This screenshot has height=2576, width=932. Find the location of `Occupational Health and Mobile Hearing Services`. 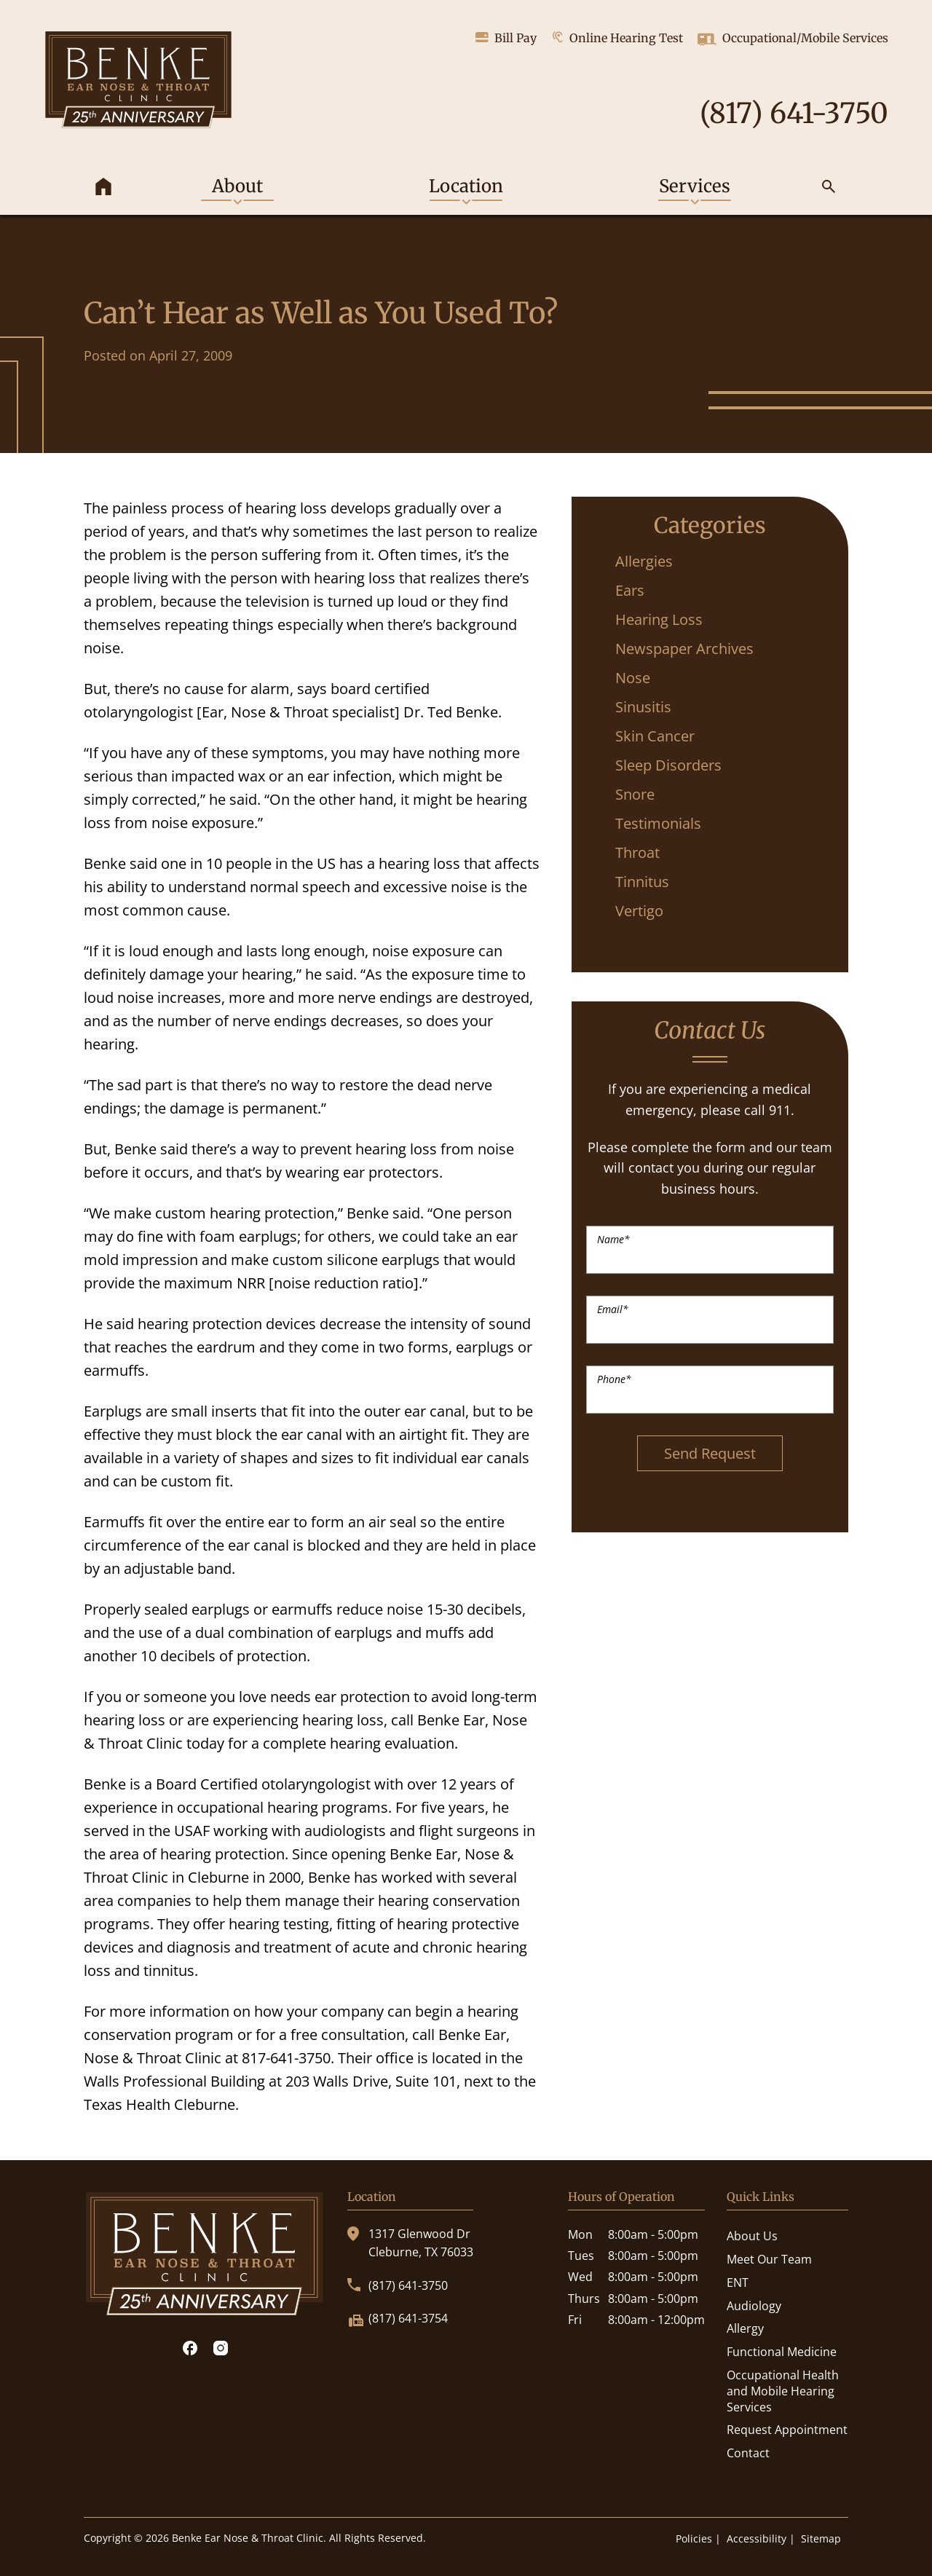

Occupational Health and Mobile Hearing Services is located at coordinates (783, 2391).